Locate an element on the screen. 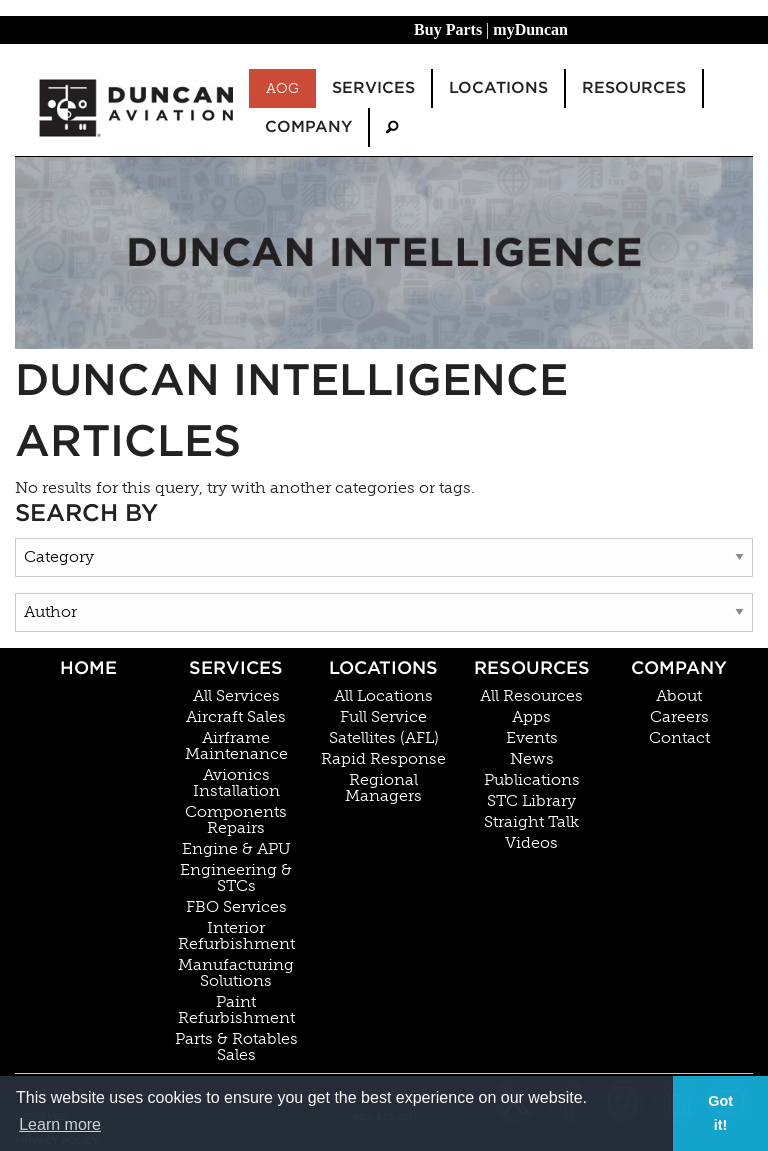 The width and height of the screenshot is (768, 1151). Locations is located at coordinates (383, 667).